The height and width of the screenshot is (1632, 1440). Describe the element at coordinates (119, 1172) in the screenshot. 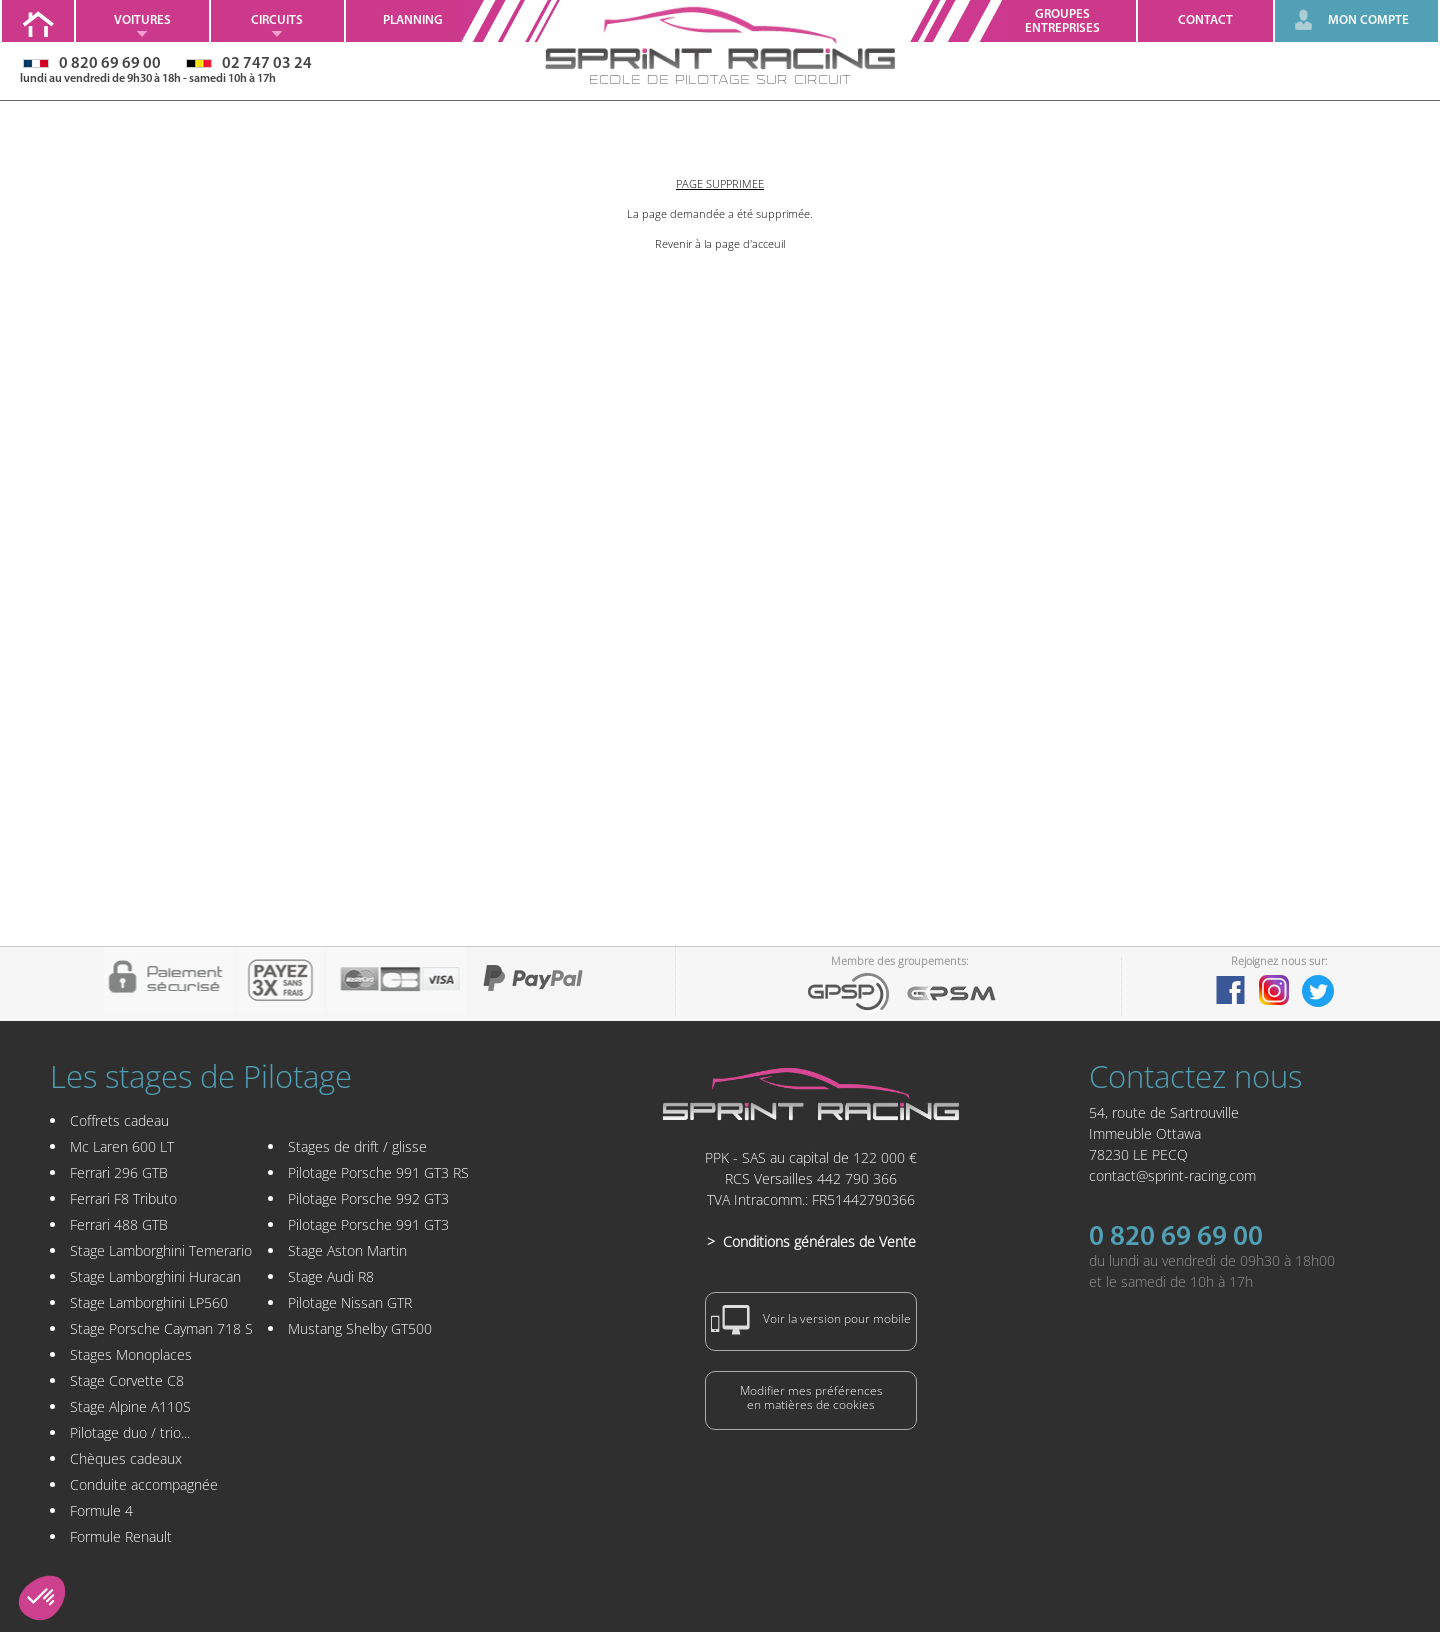

I see `Ferrari 296 GTB` at that location.